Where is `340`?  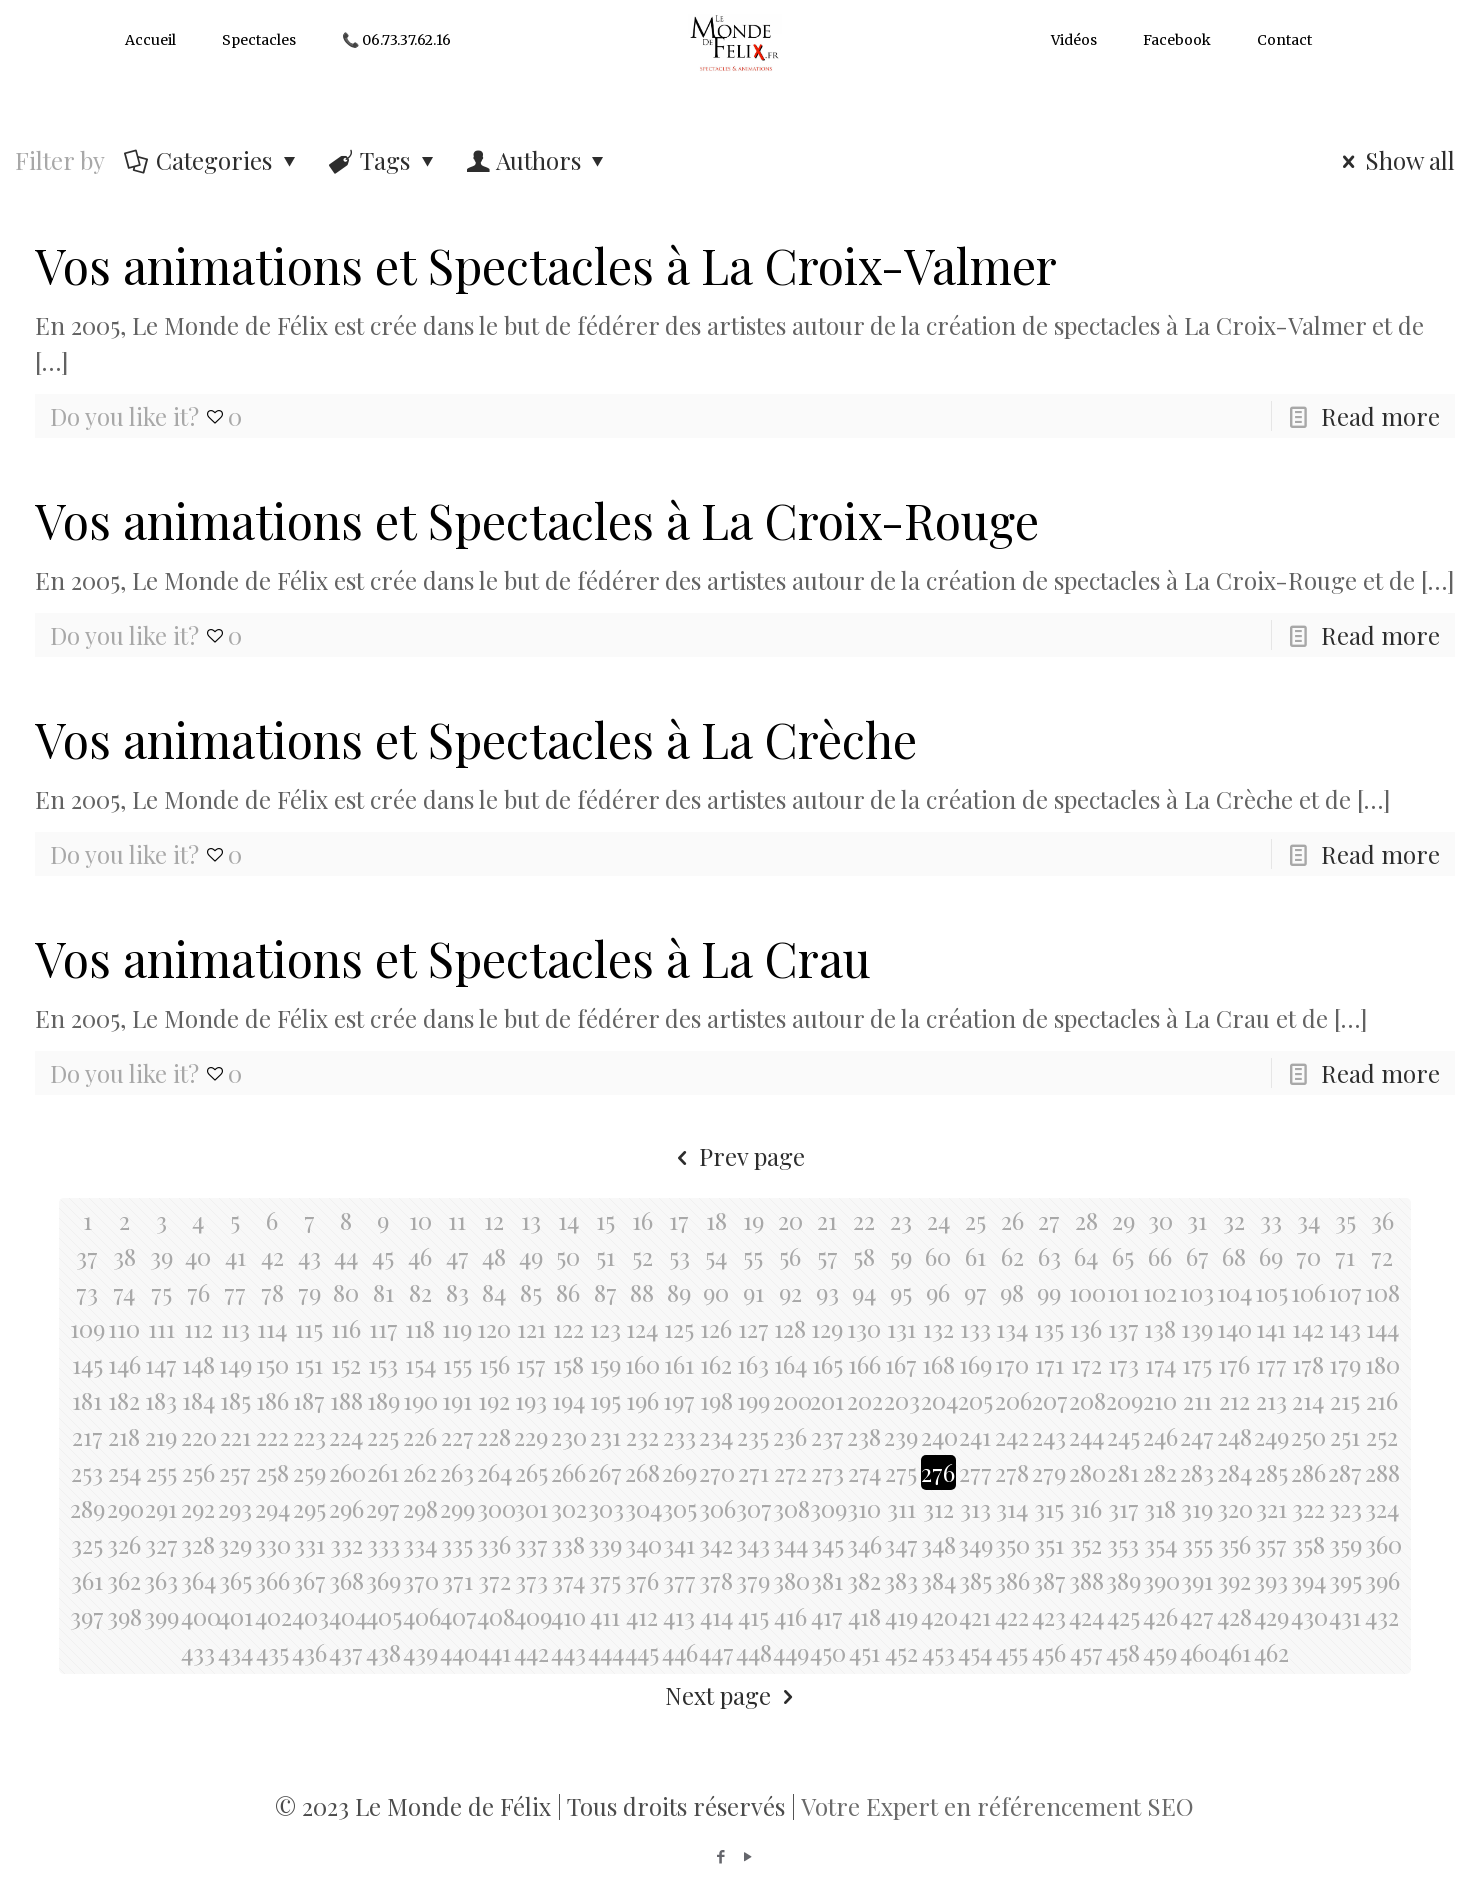 340 is located at coordinates (642, 1544).